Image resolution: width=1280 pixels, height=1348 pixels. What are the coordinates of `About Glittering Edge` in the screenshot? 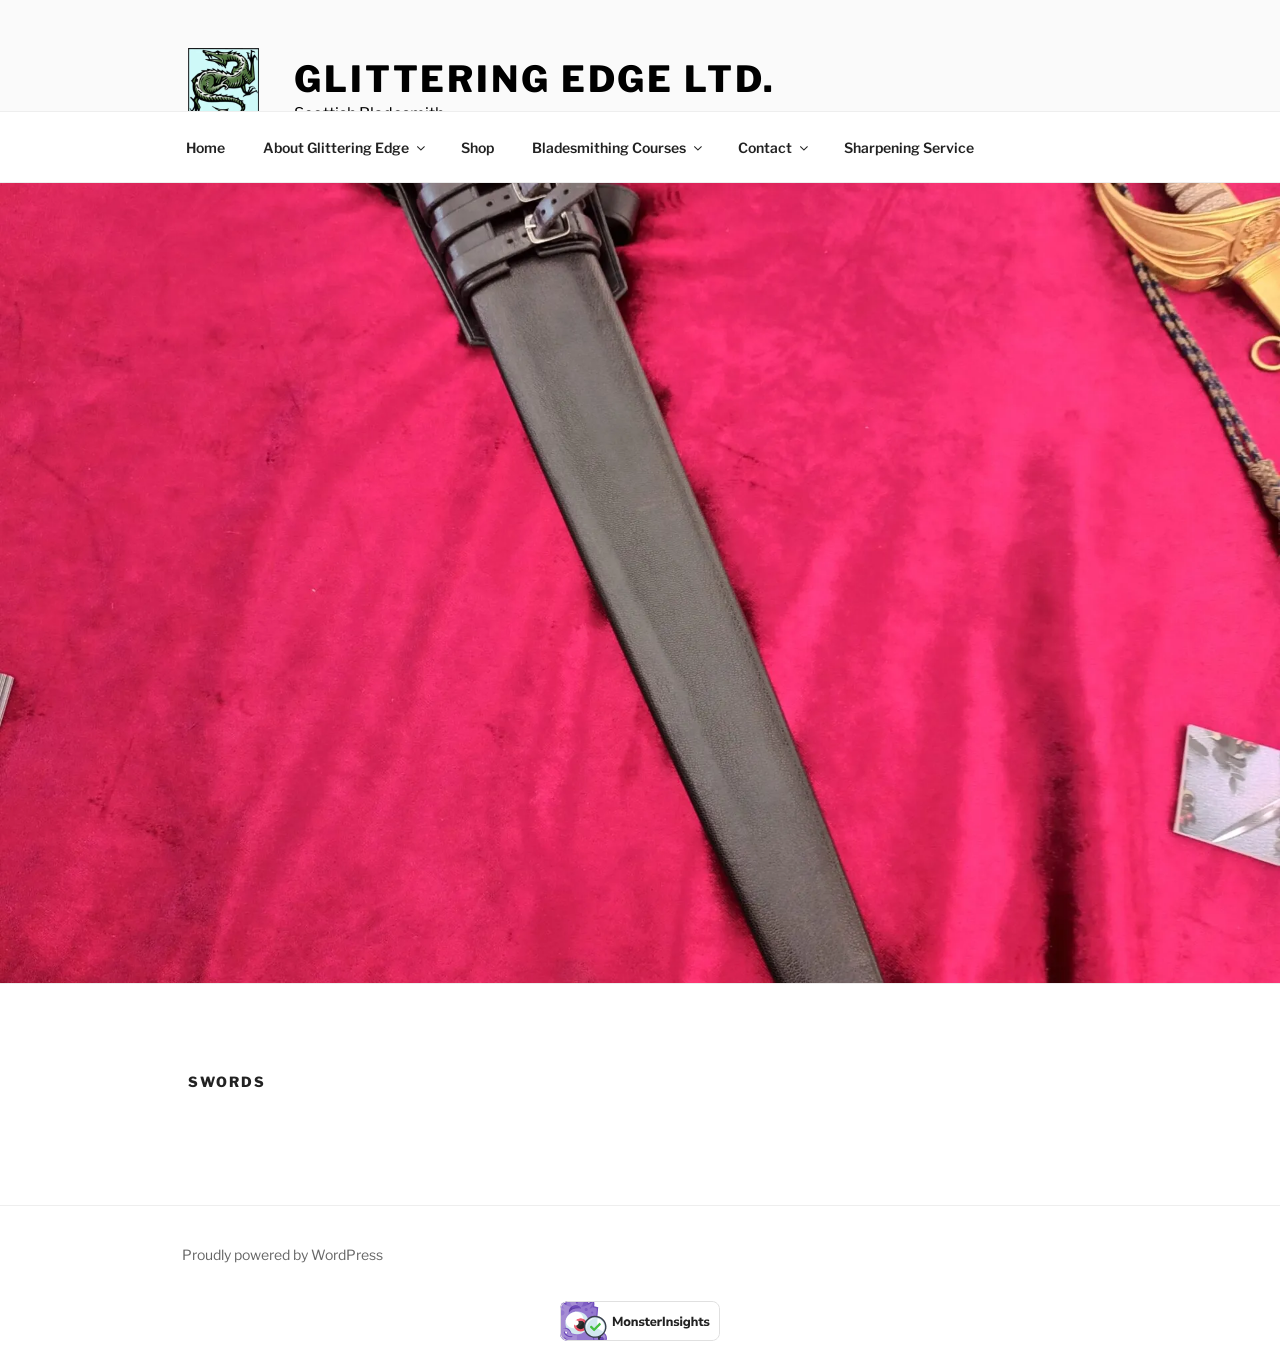 It's located at (345, 147).